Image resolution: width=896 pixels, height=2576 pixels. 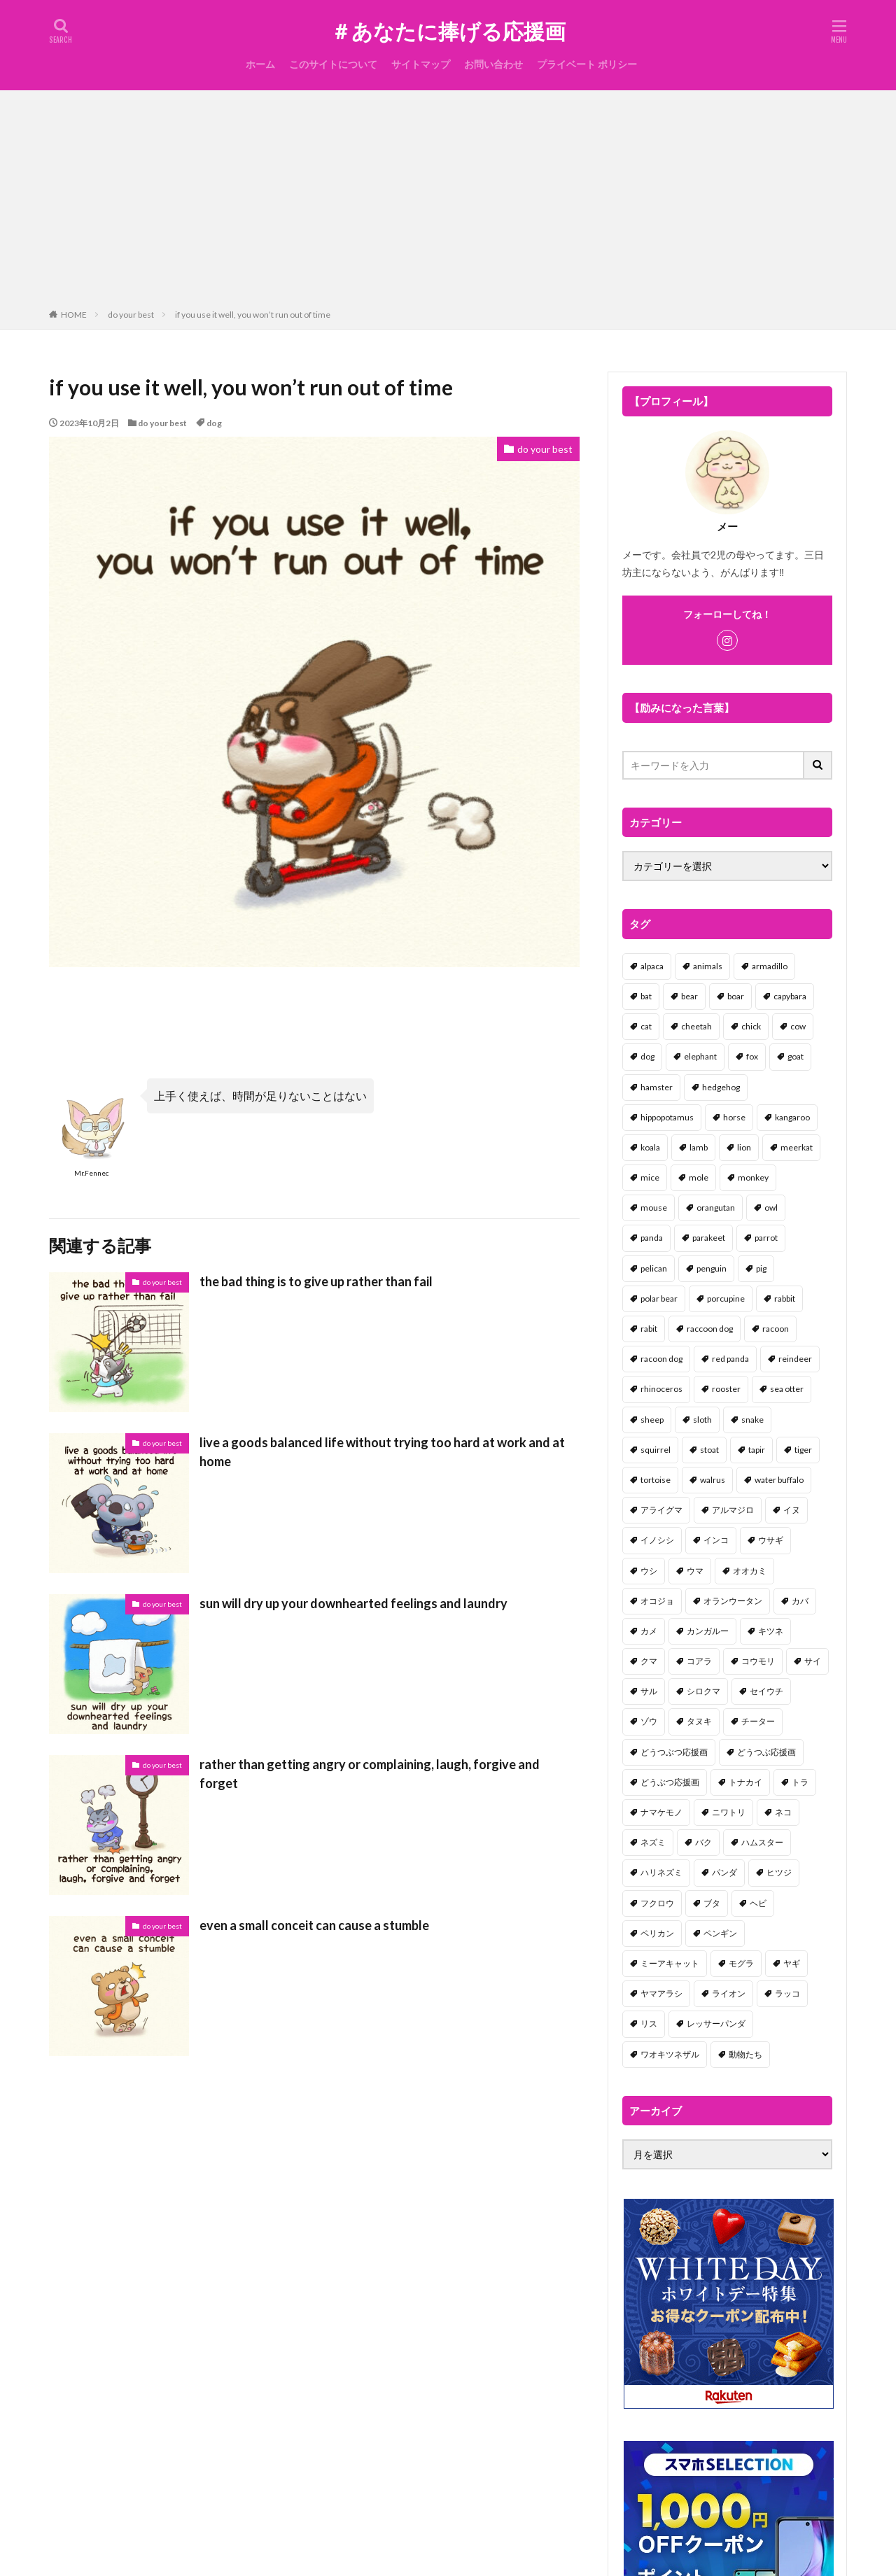 I want to click on フクロウ [フクロウ (1個の項目)], so click(x=657, y=1903).